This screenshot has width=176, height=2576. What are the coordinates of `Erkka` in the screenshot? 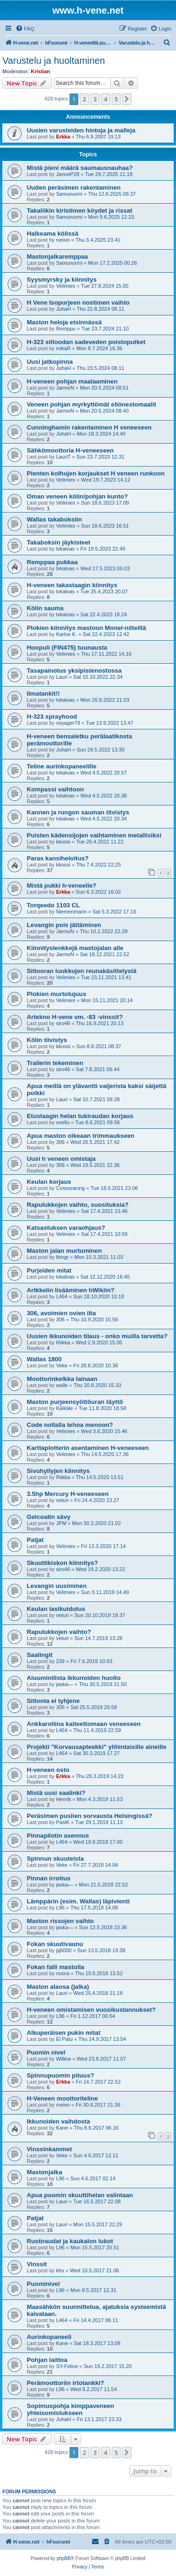 It's located at (63, 136).